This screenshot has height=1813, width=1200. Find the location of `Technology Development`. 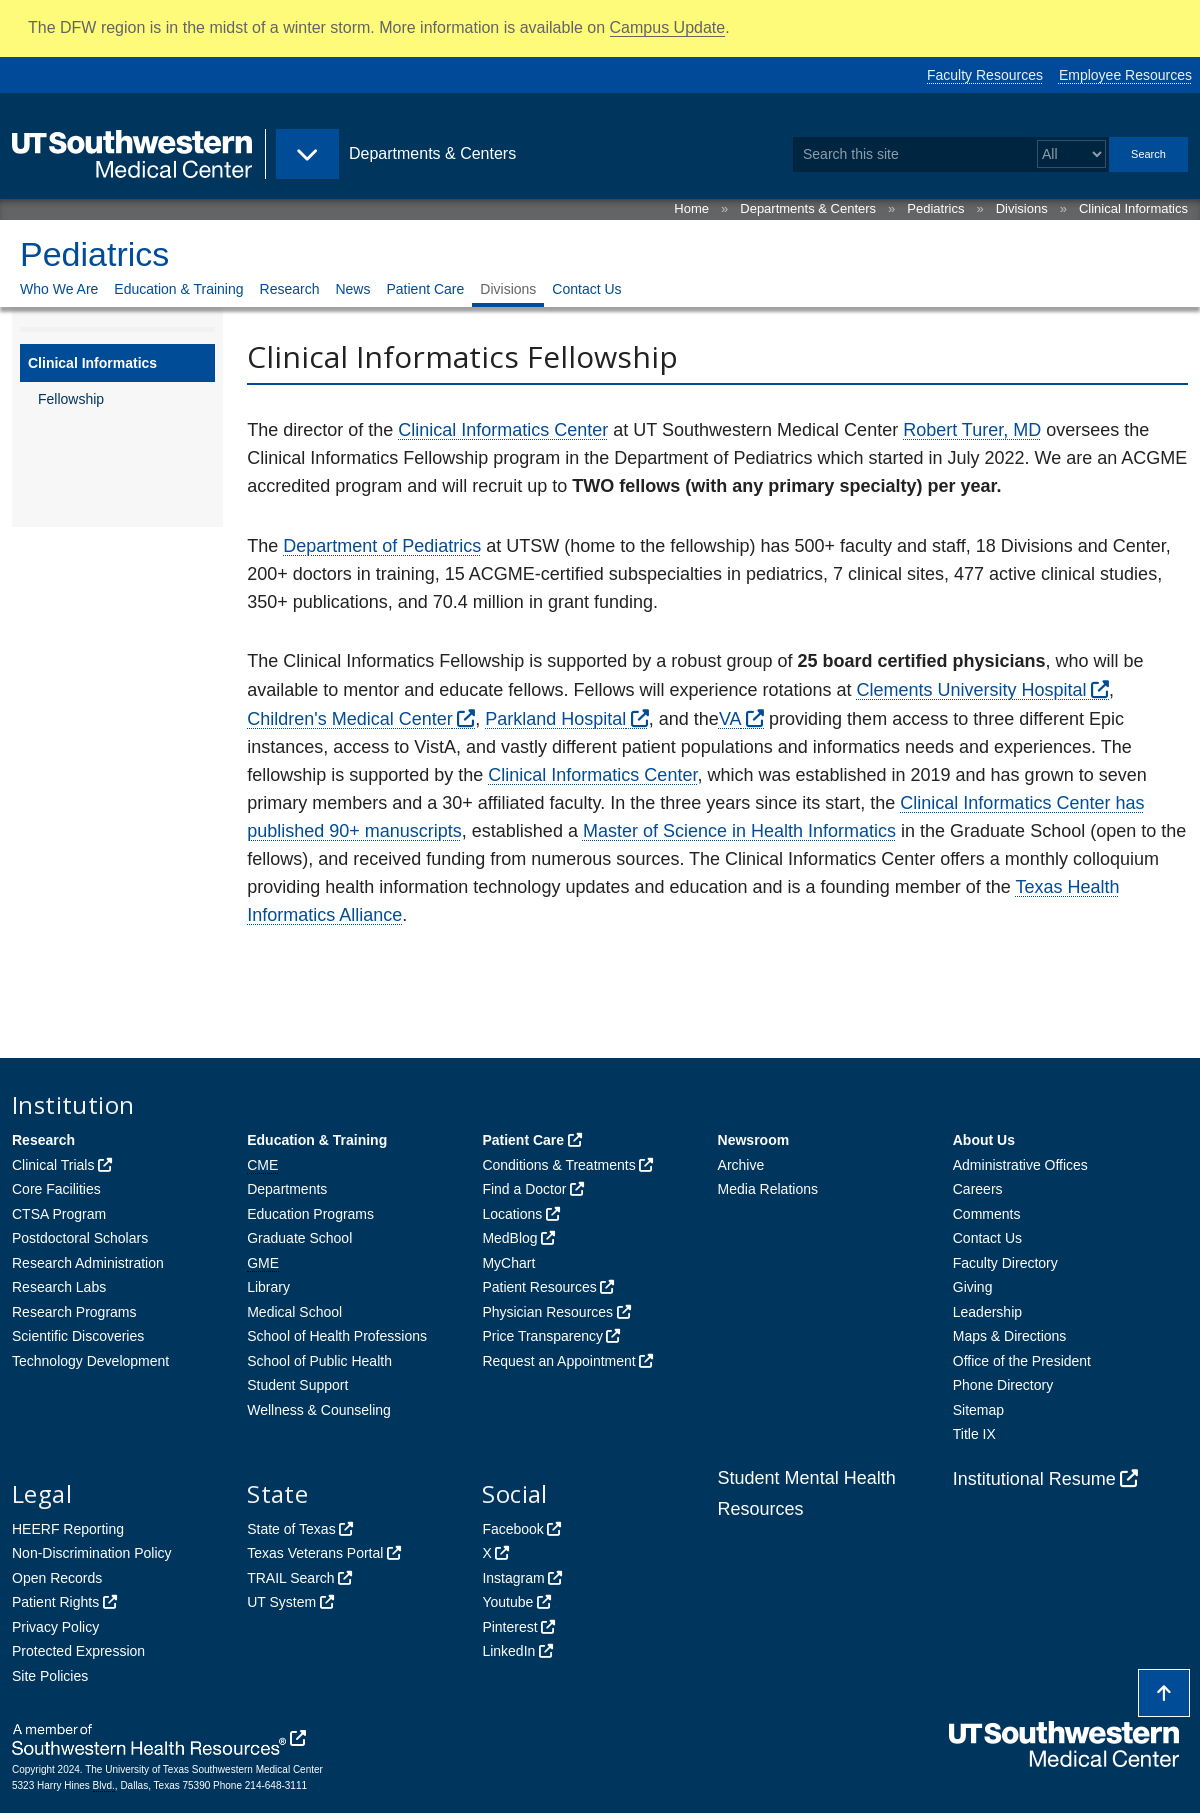

Technology Development is located at coordinates (90, 1361).